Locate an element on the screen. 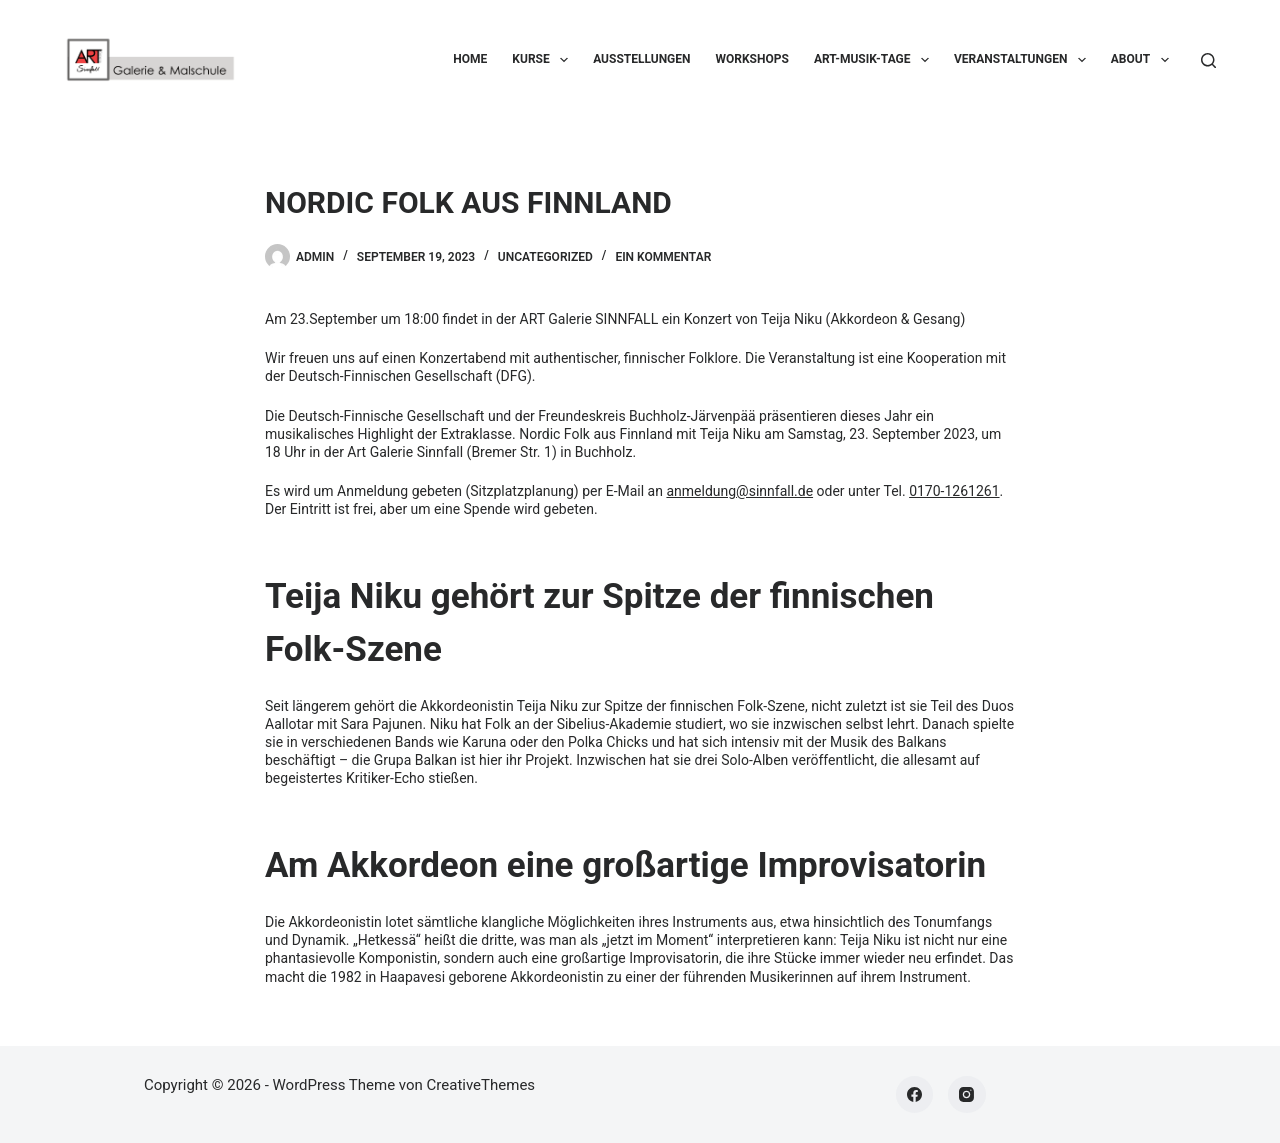 The width and height of the screenshot is (1280, 1143). CreativeThemes is located at coordinates (481, 1085).